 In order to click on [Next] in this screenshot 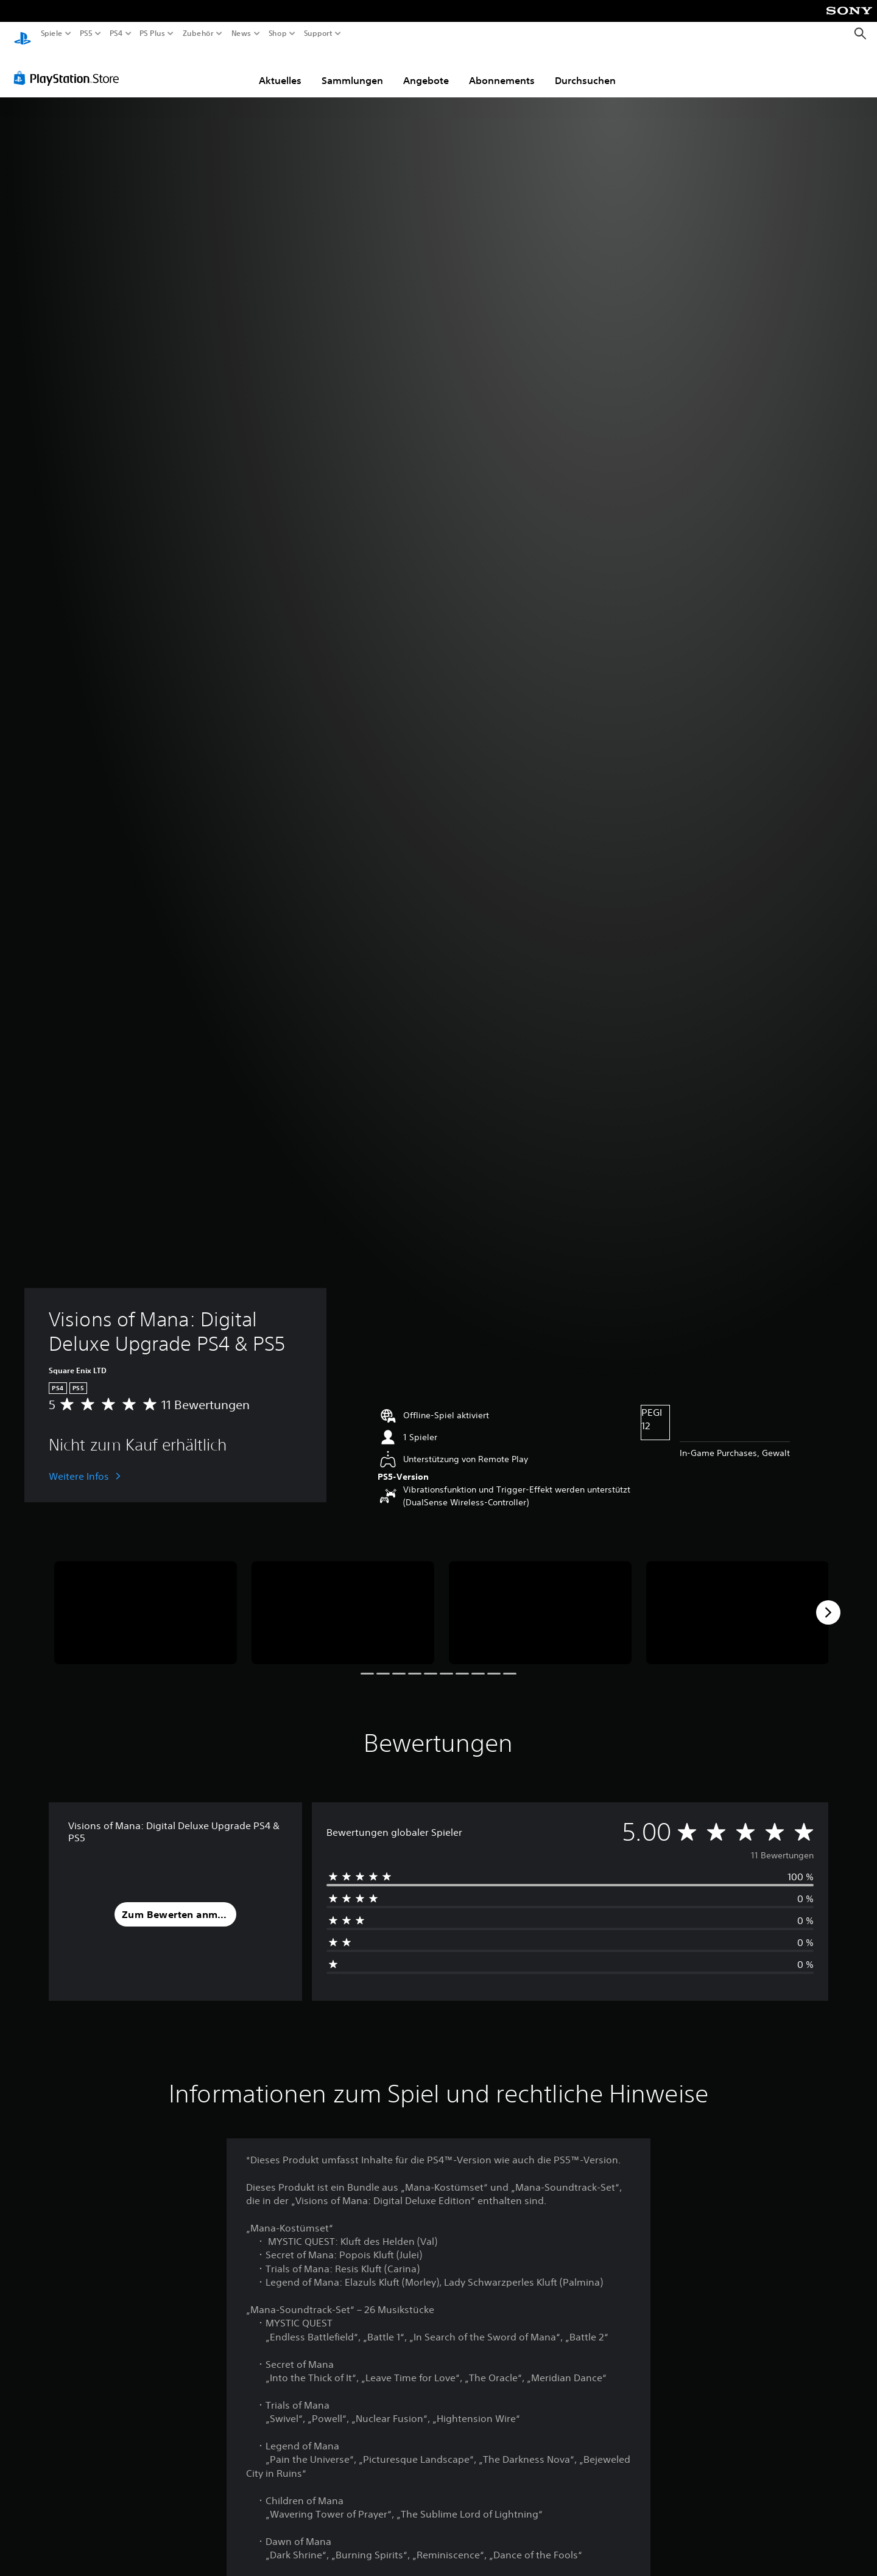, I will do `click(828, 1601)`.